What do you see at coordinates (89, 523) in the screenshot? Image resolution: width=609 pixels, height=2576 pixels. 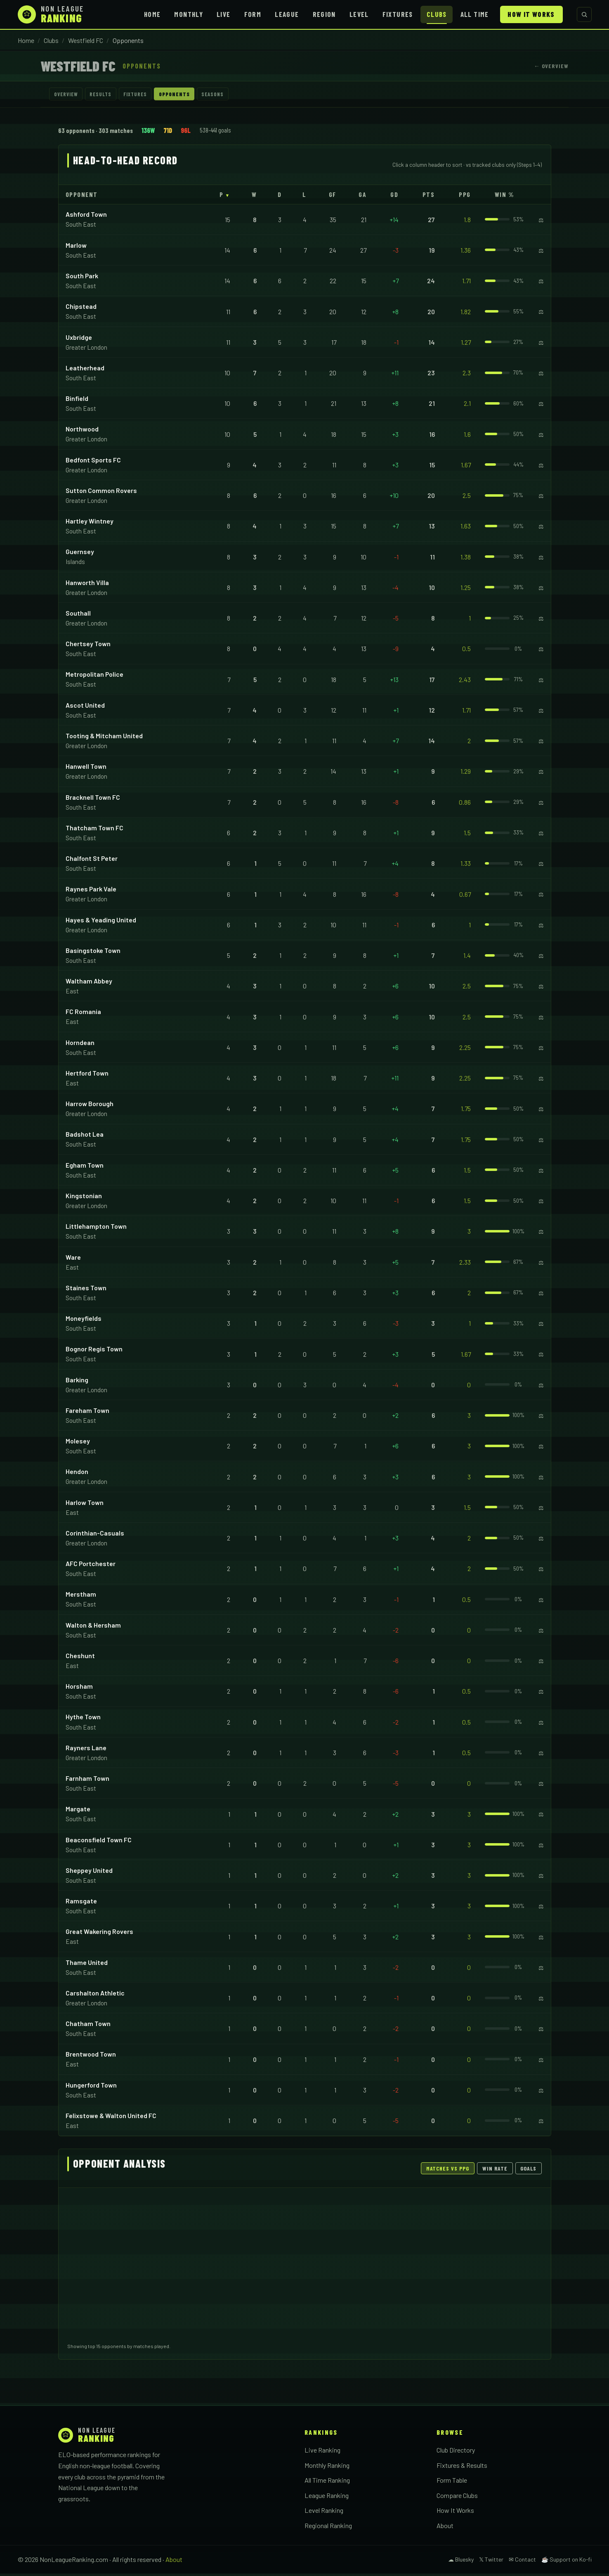 I see `Hartley Wintney` at bounding box center [89, 523].